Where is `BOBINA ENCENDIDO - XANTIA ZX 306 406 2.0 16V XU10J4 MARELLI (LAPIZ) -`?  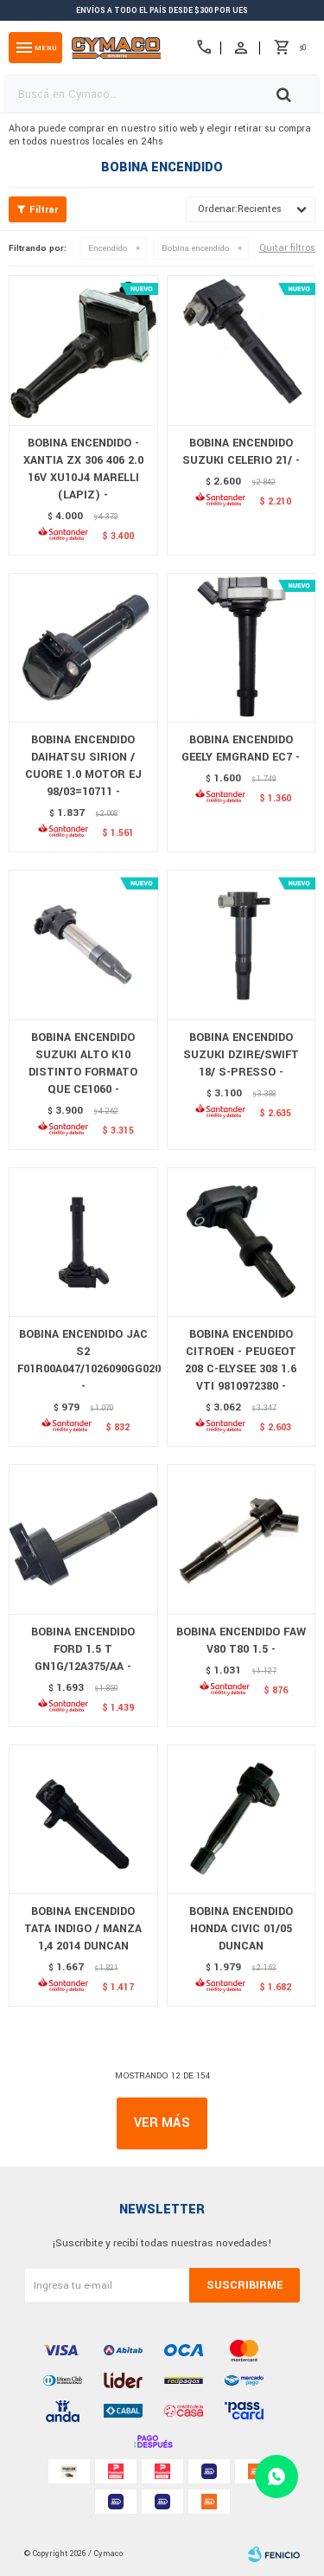
BOBINA ENCENDIDO - XANTIA ZX 306 406 2.0 16V XU10J4 MARELLI (LAPIZ) - is located at coordinates (83, 469).